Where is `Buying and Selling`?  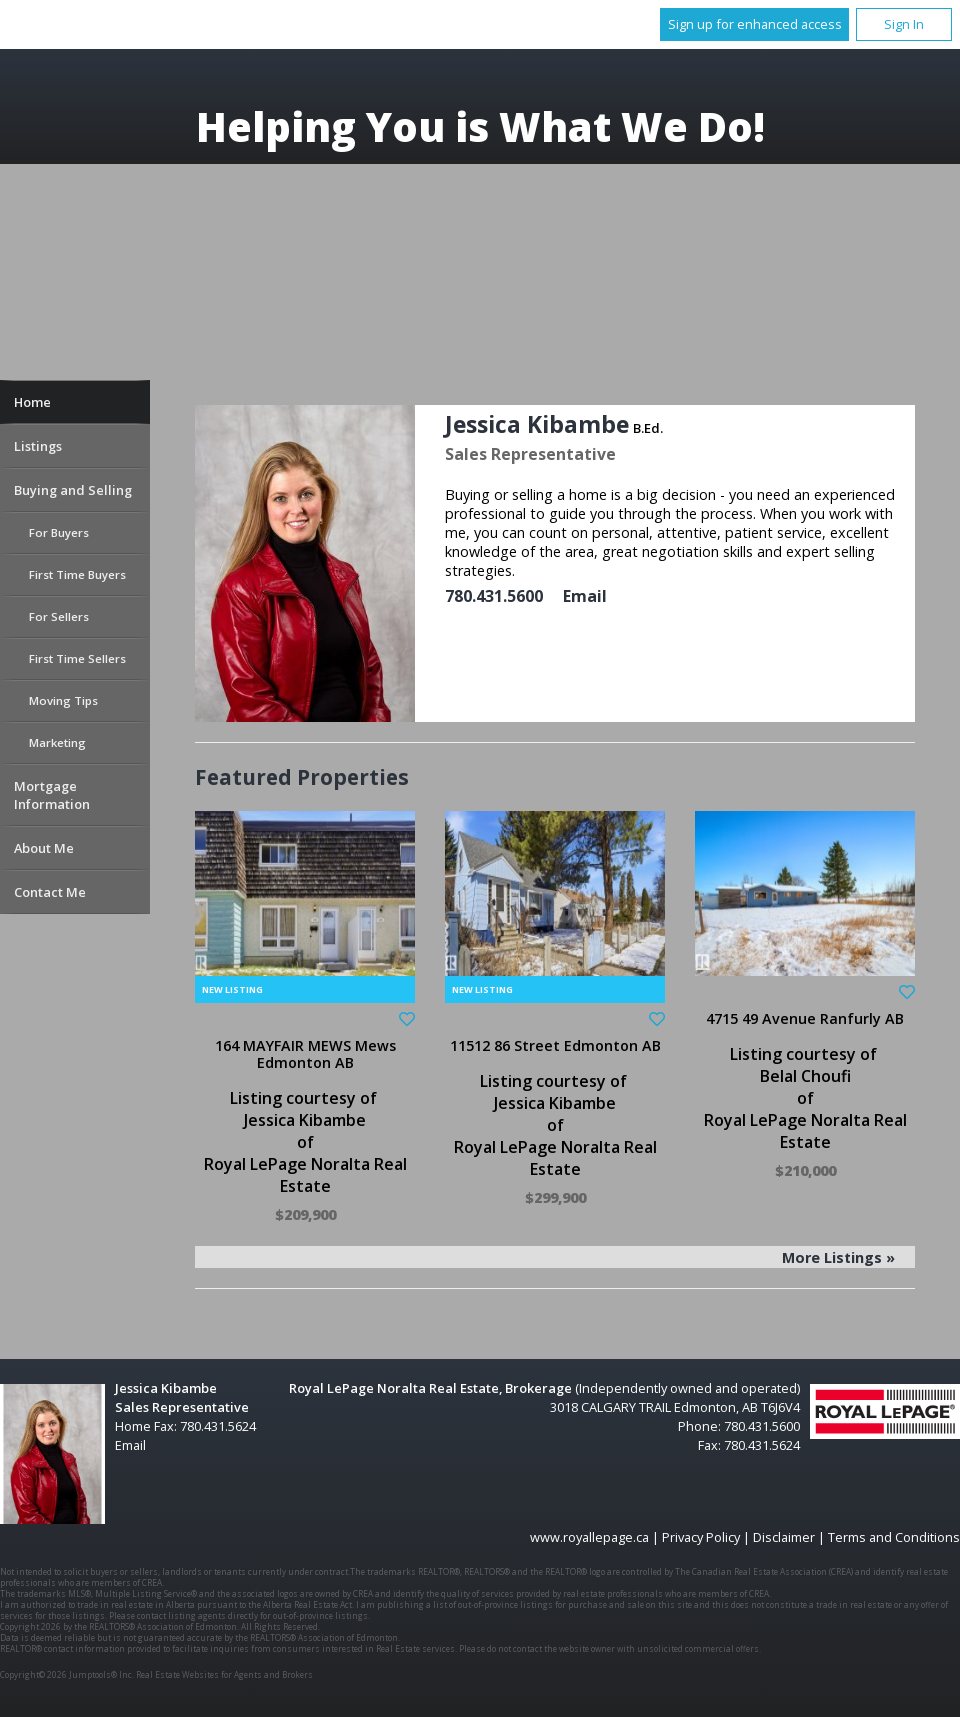
Buying and Selling is located at coordinates (73, 490).